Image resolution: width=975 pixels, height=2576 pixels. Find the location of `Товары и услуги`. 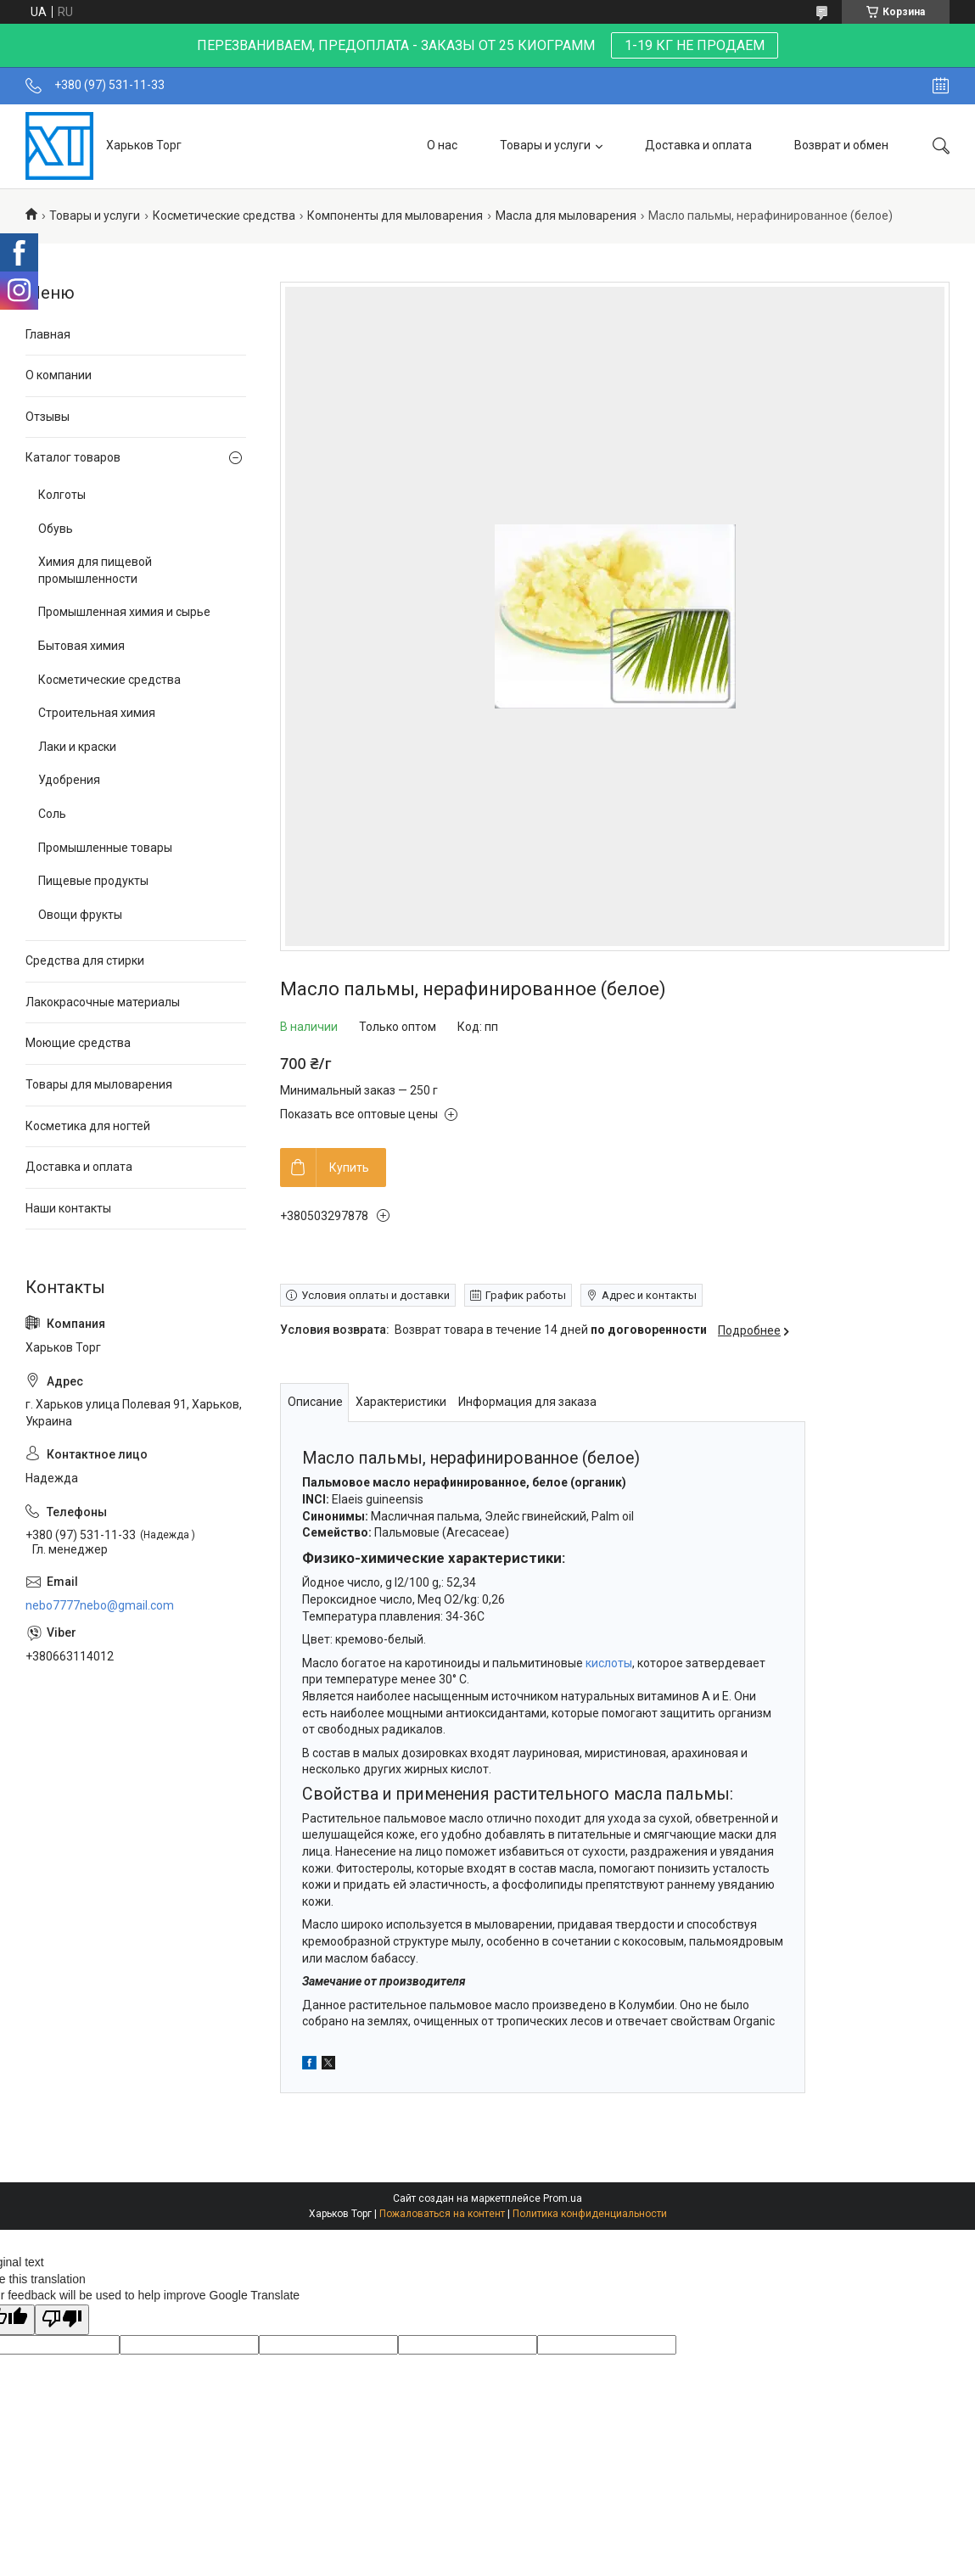

Товары и услуги is located at coordinates (545, 145).